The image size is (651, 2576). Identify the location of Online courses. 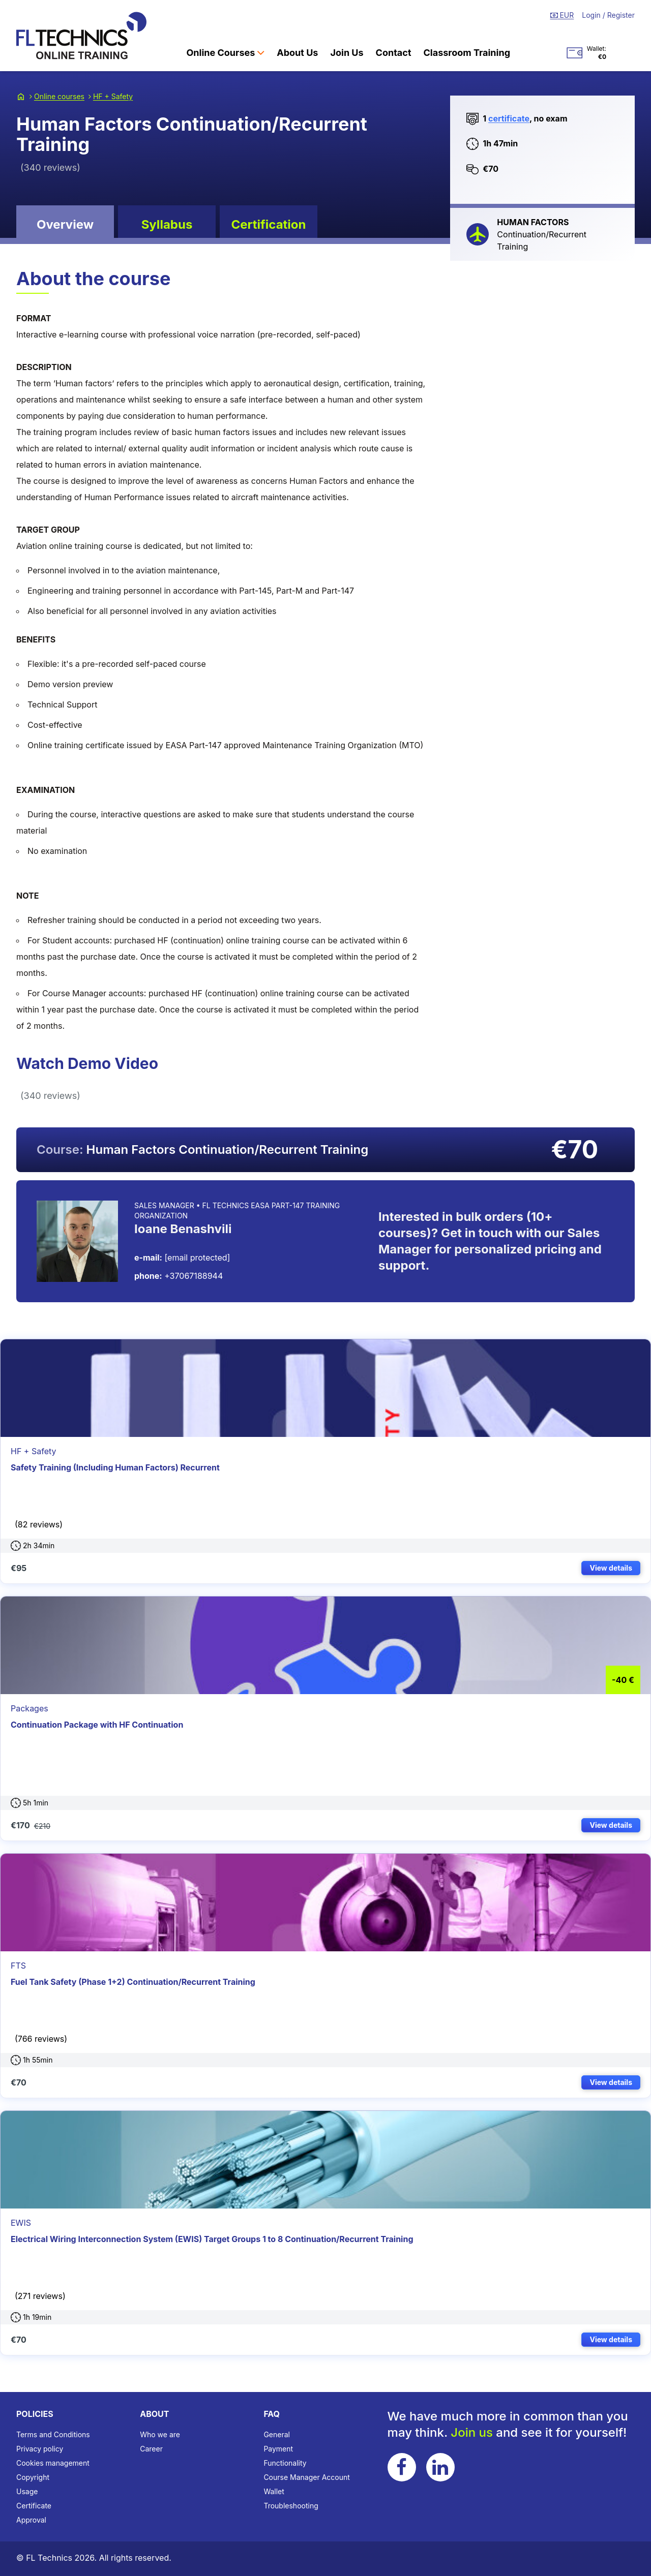
(59, 96).